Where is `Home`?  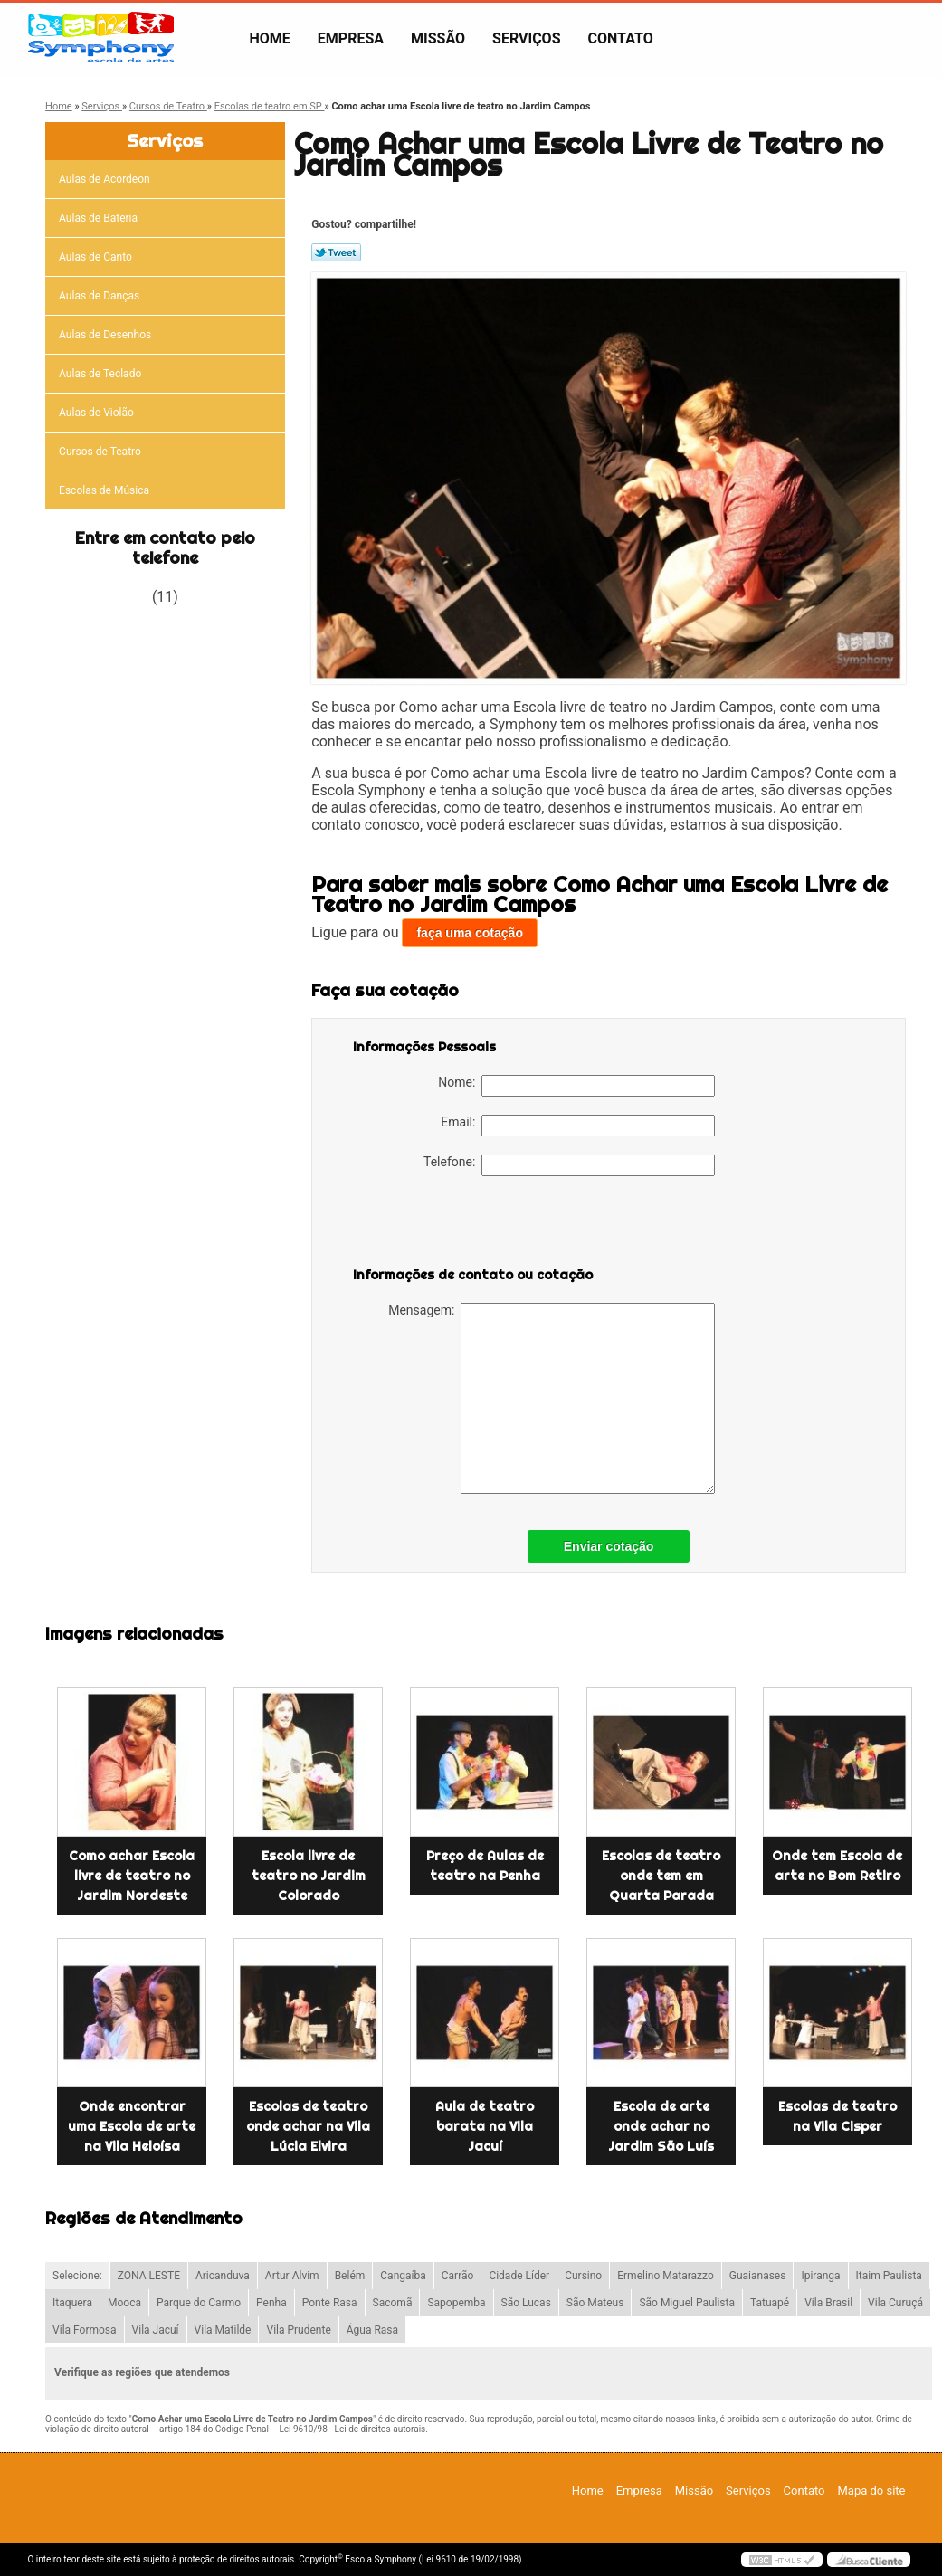 Home is located at coordinates (270, 38).